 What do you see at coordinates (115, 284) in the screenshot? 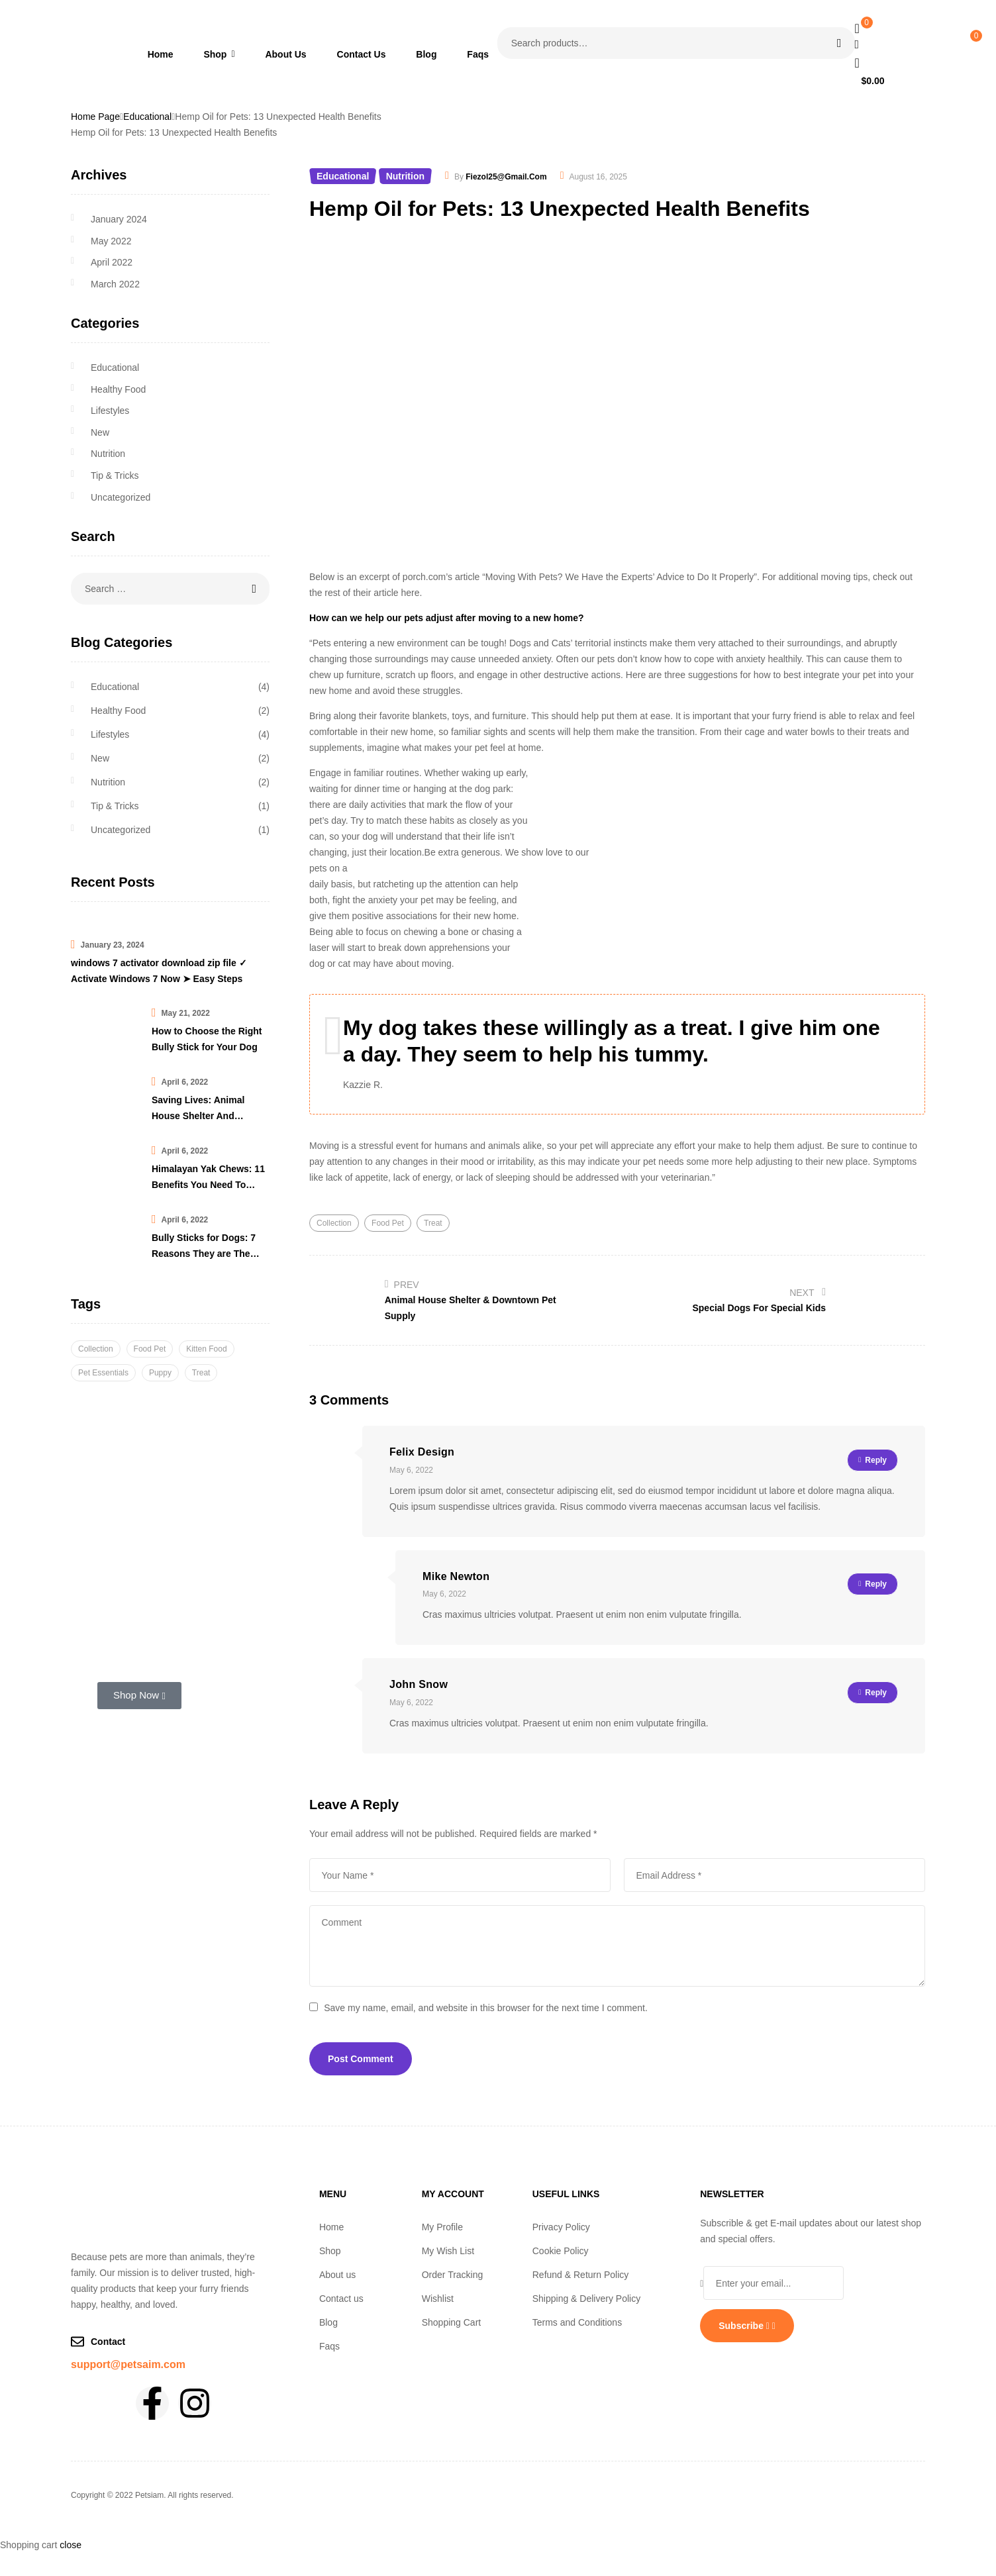
I see `March 2022` at bounding box center [115, 284].